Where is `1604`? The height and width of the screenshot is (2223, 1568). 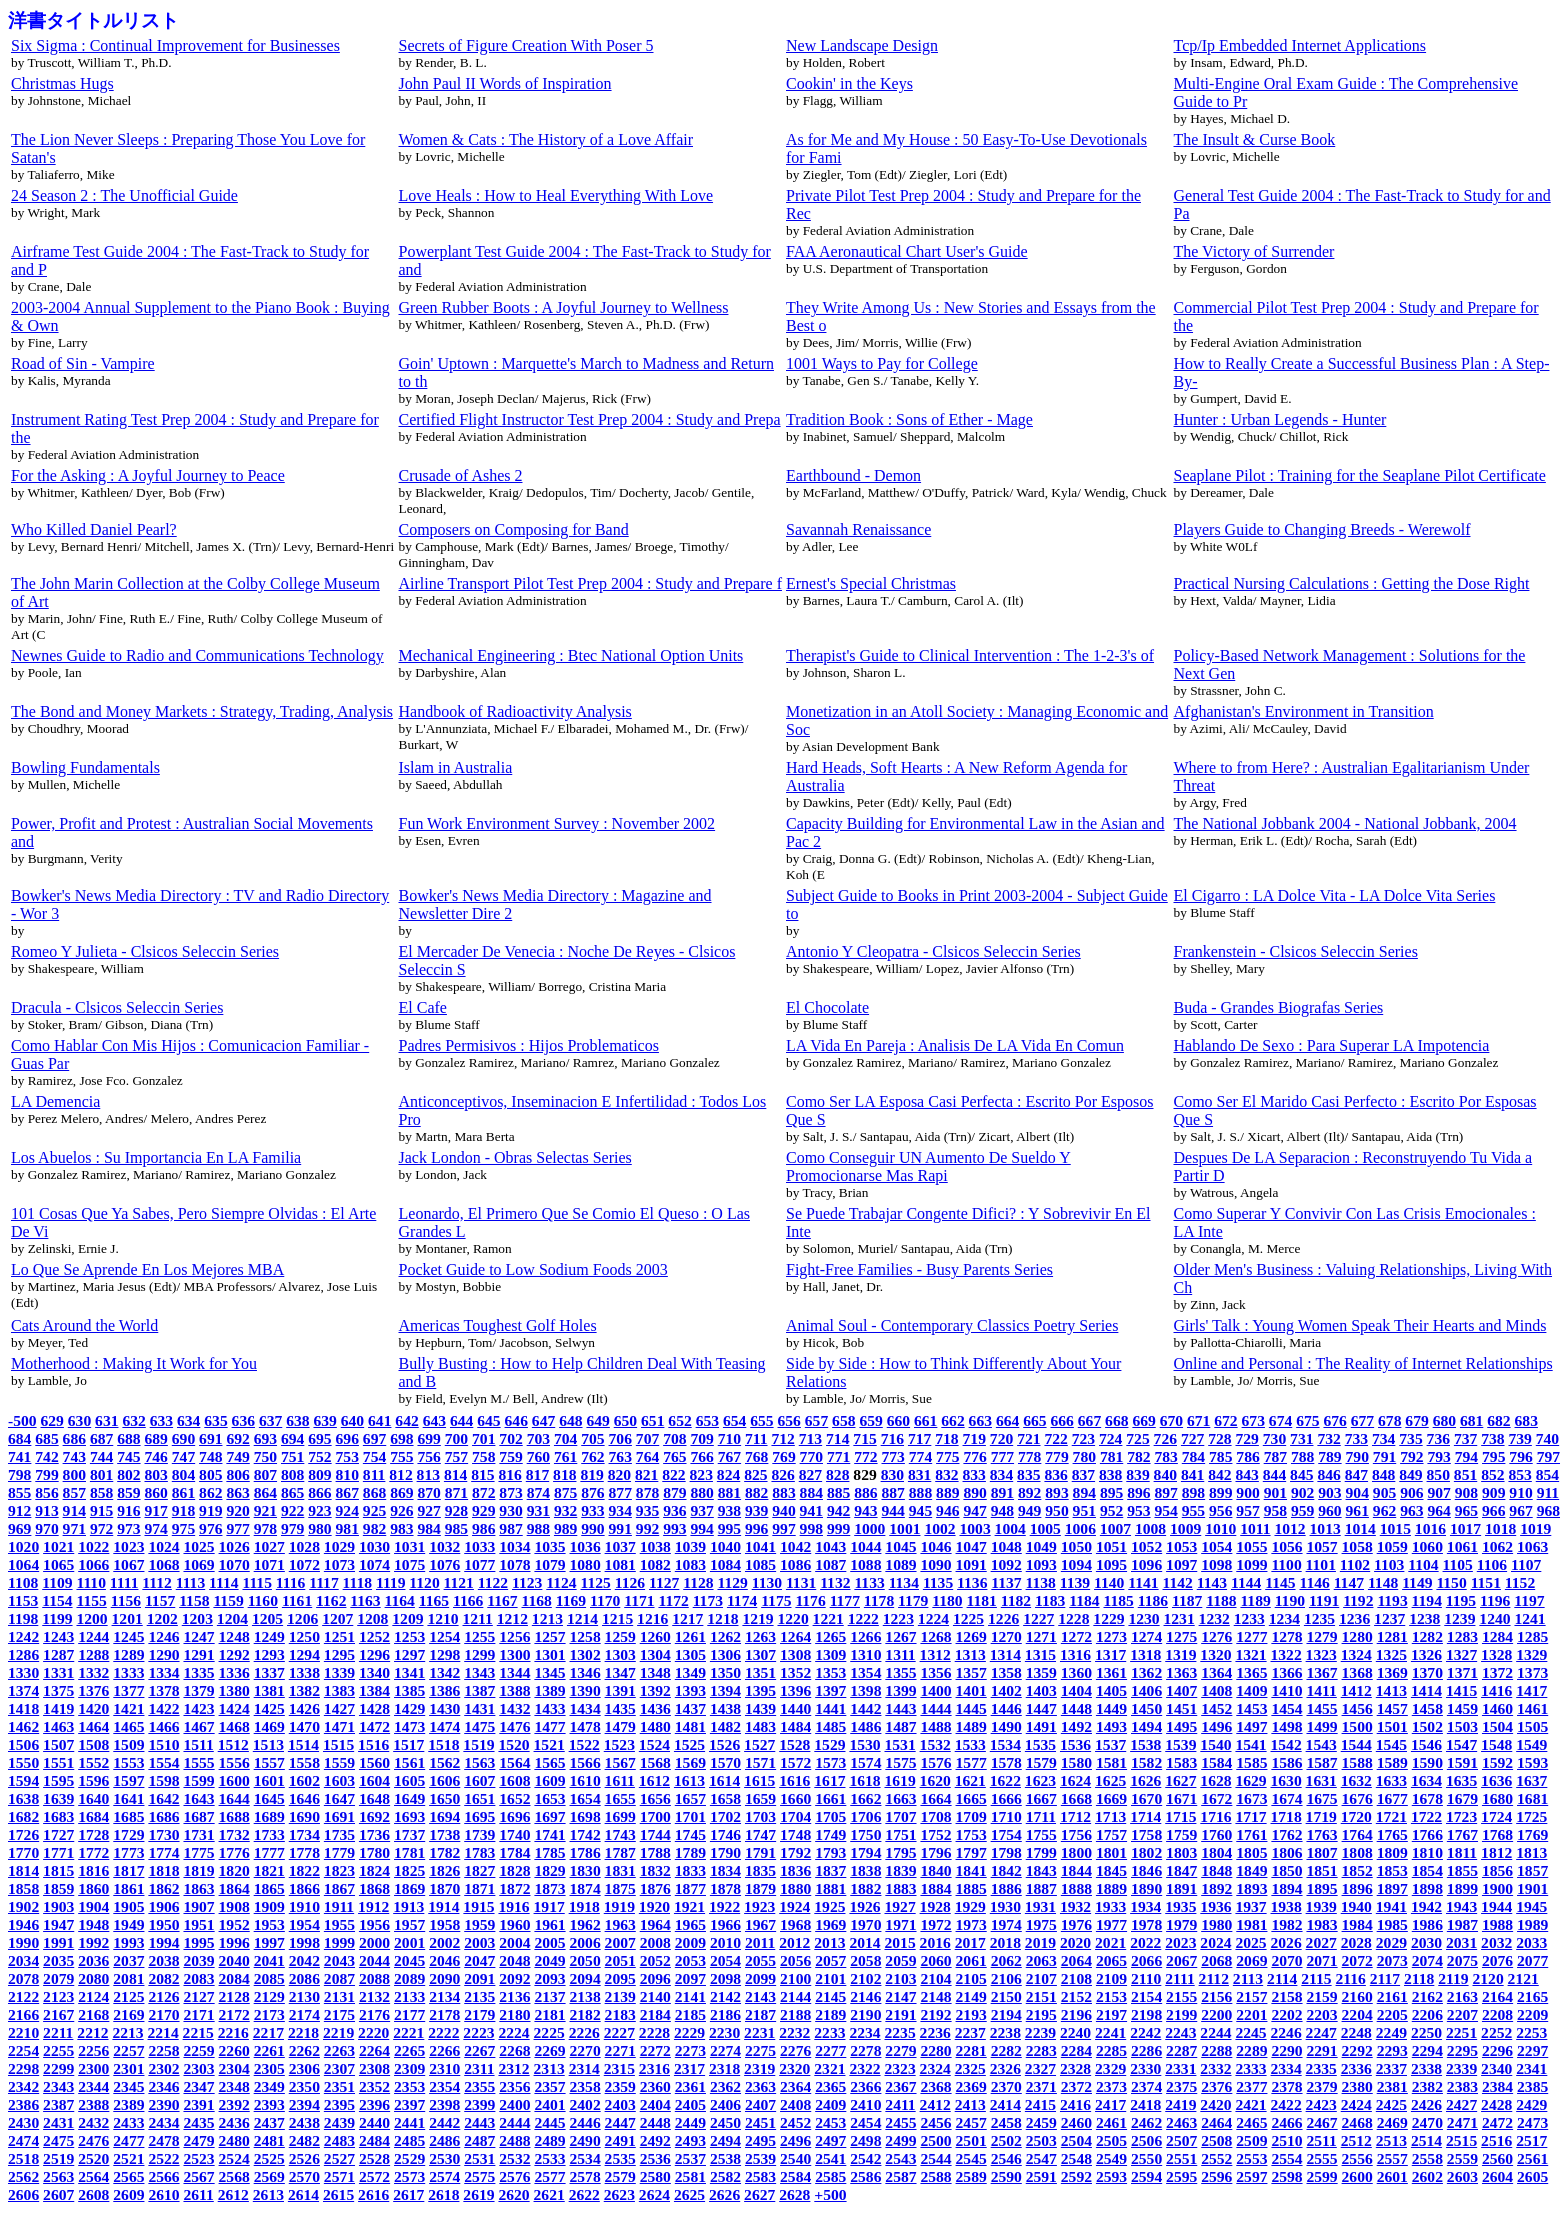
1604 is located at coordinates (374, 1780).